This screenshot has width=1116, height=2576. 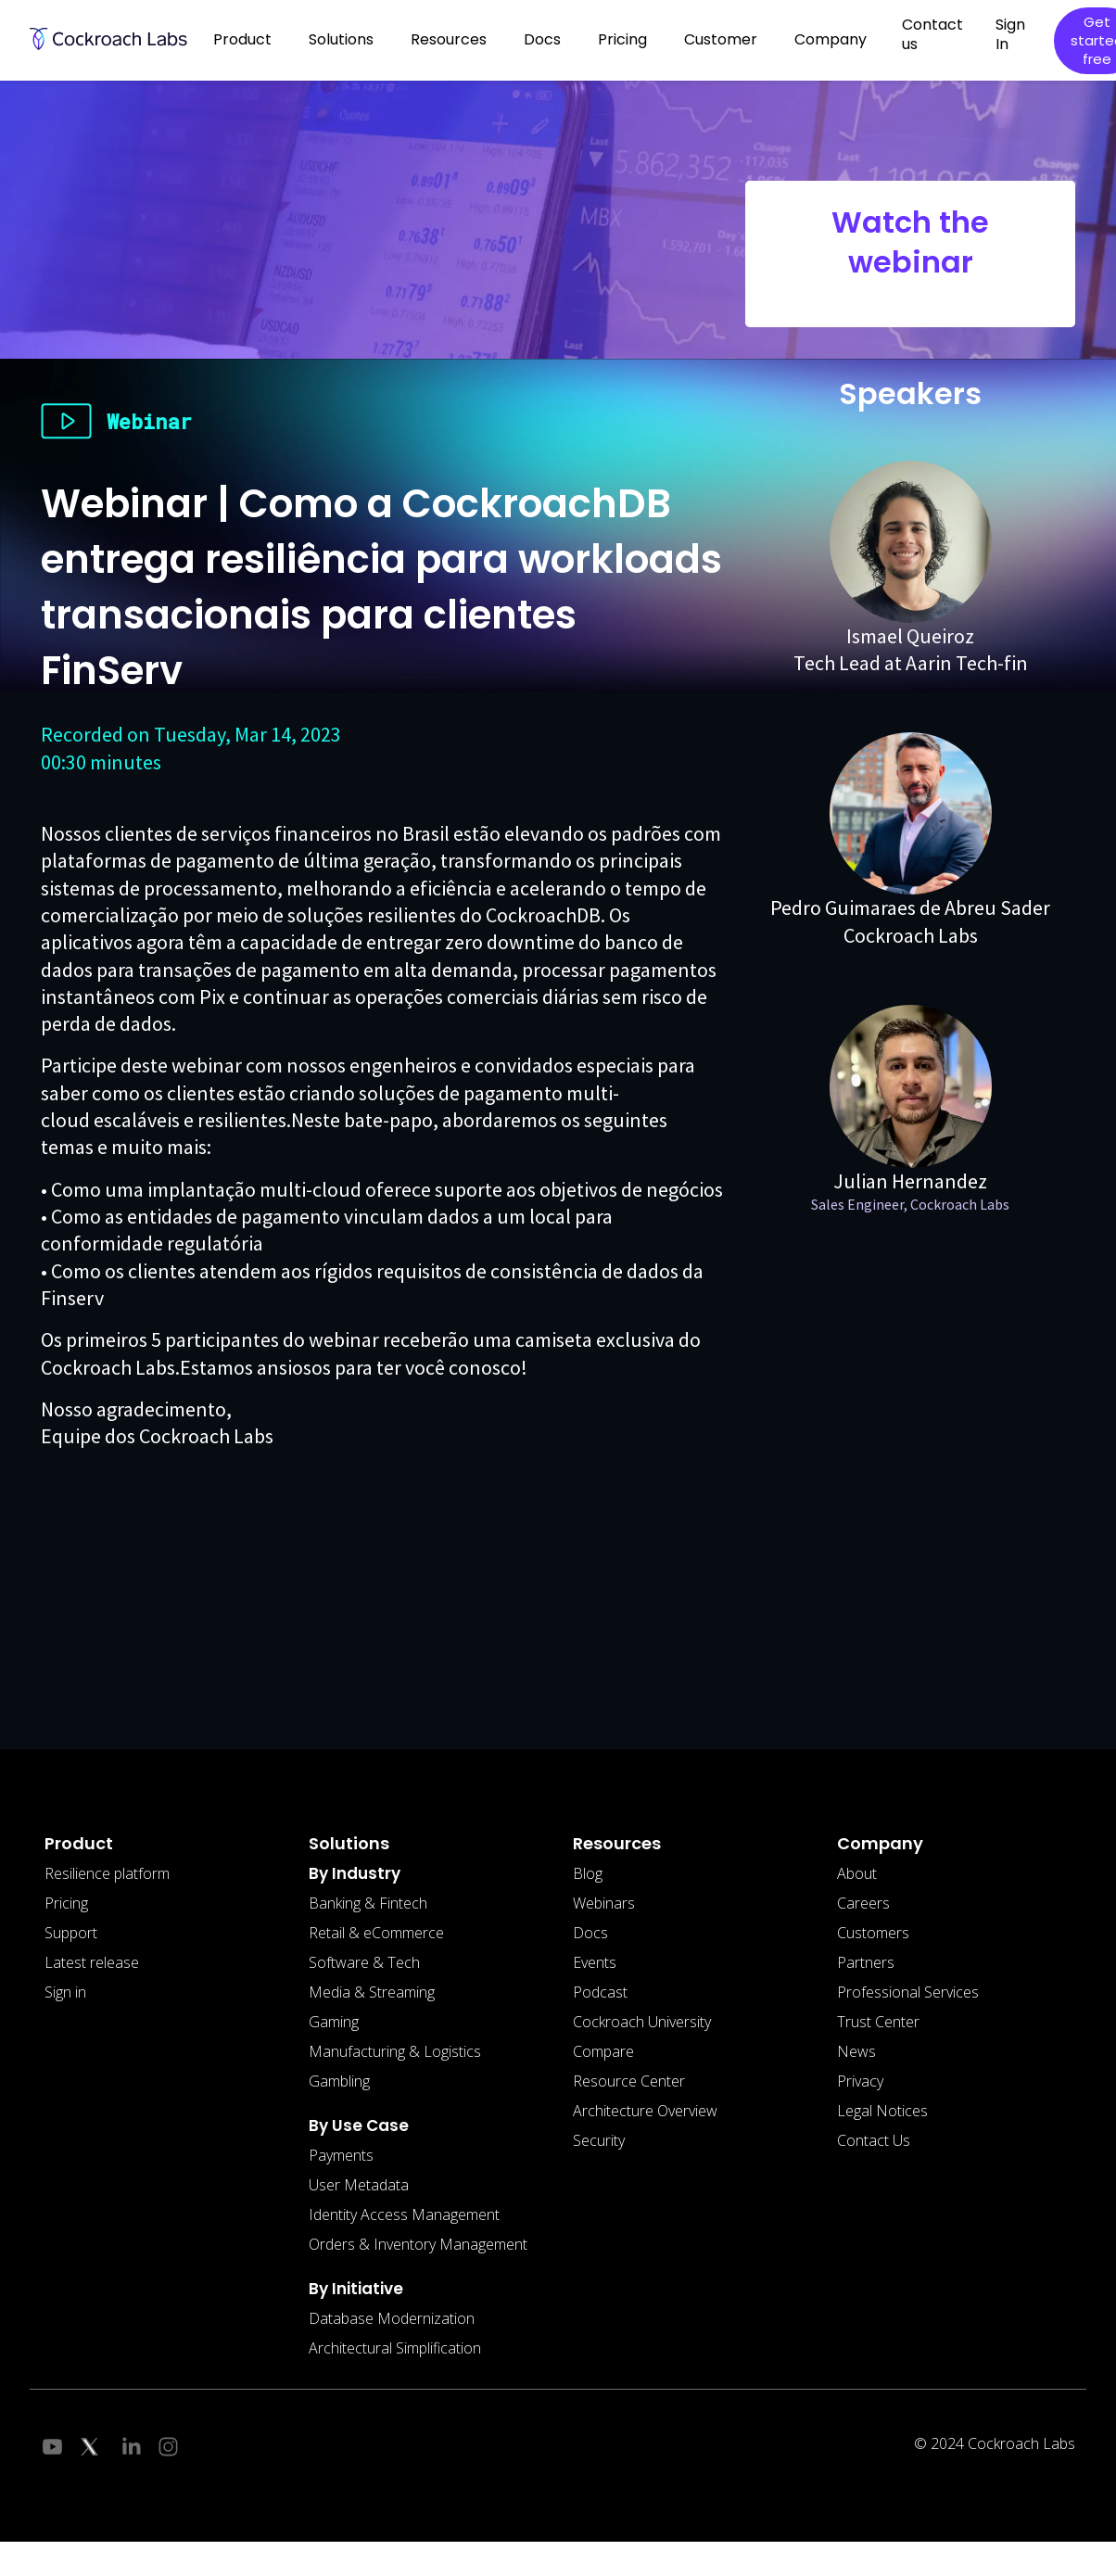 I want to click on Gaming, so click(x=334, y=2021).